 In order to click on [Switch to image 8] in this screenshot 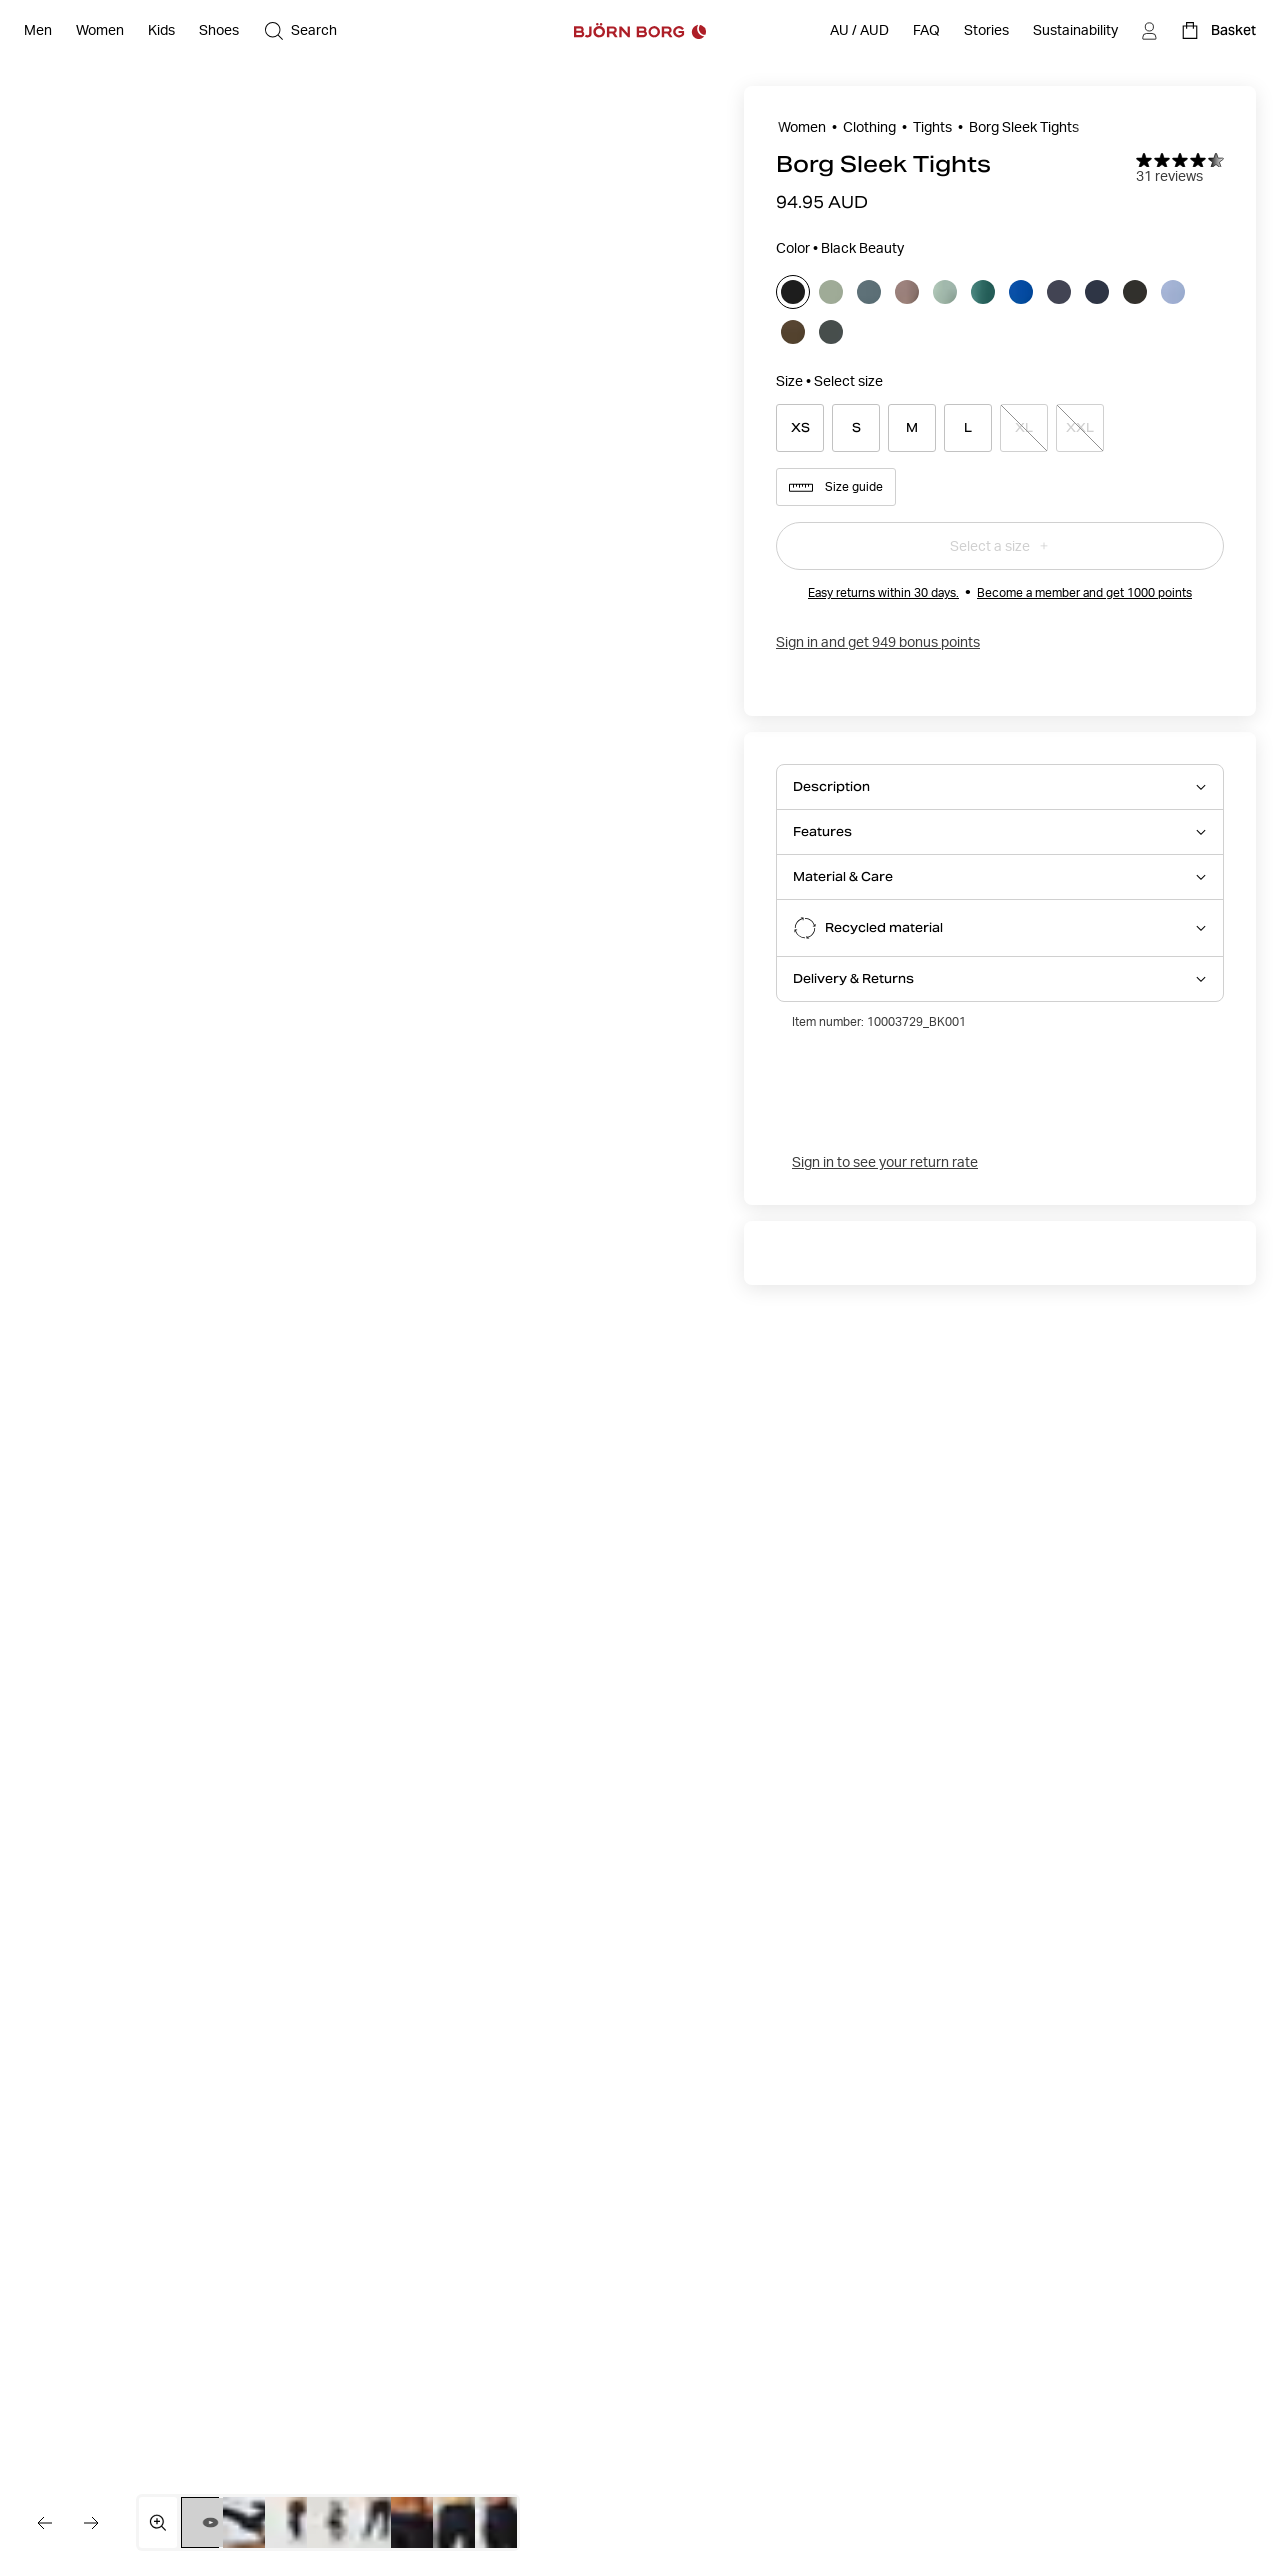, I will do `click(503, 2522)`.